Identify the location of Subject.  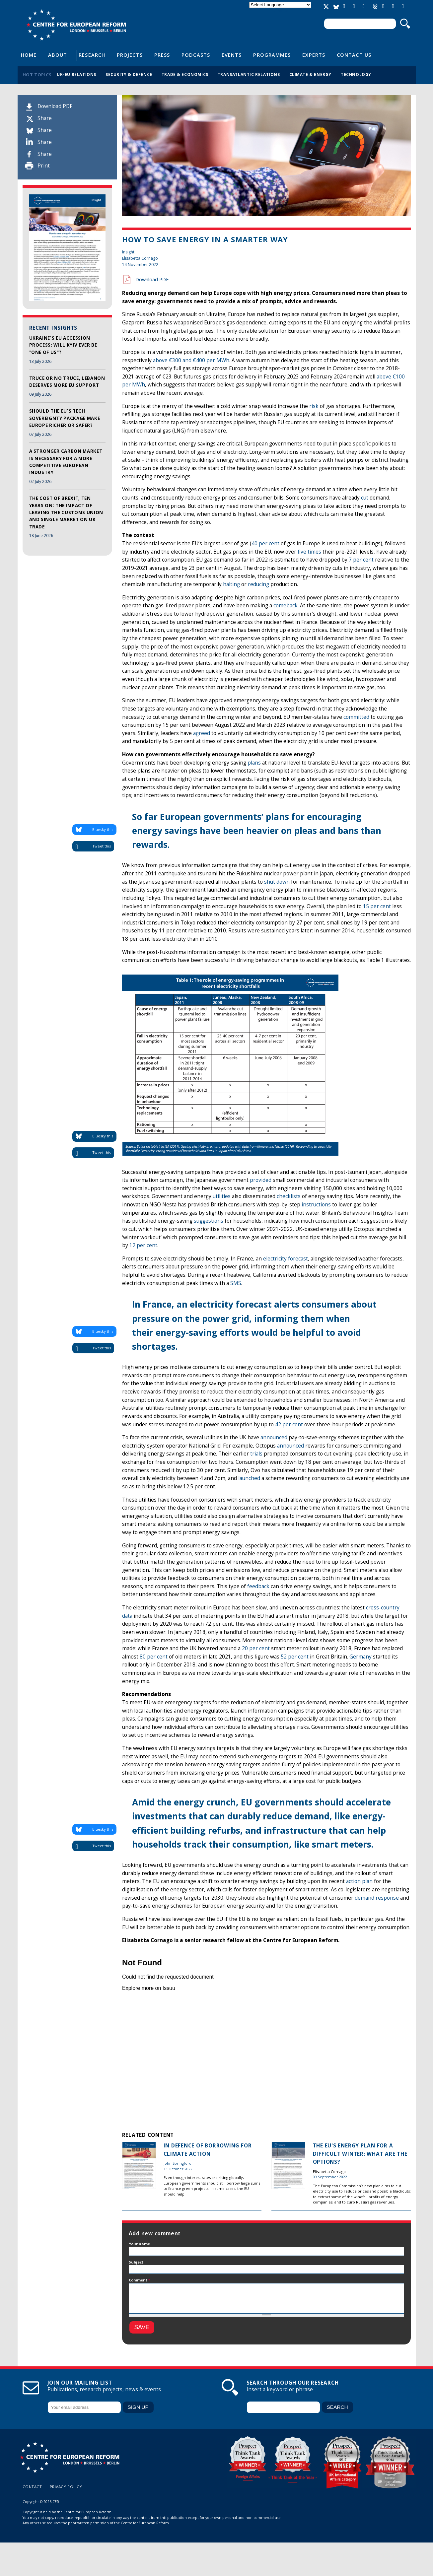
(136, 2262).